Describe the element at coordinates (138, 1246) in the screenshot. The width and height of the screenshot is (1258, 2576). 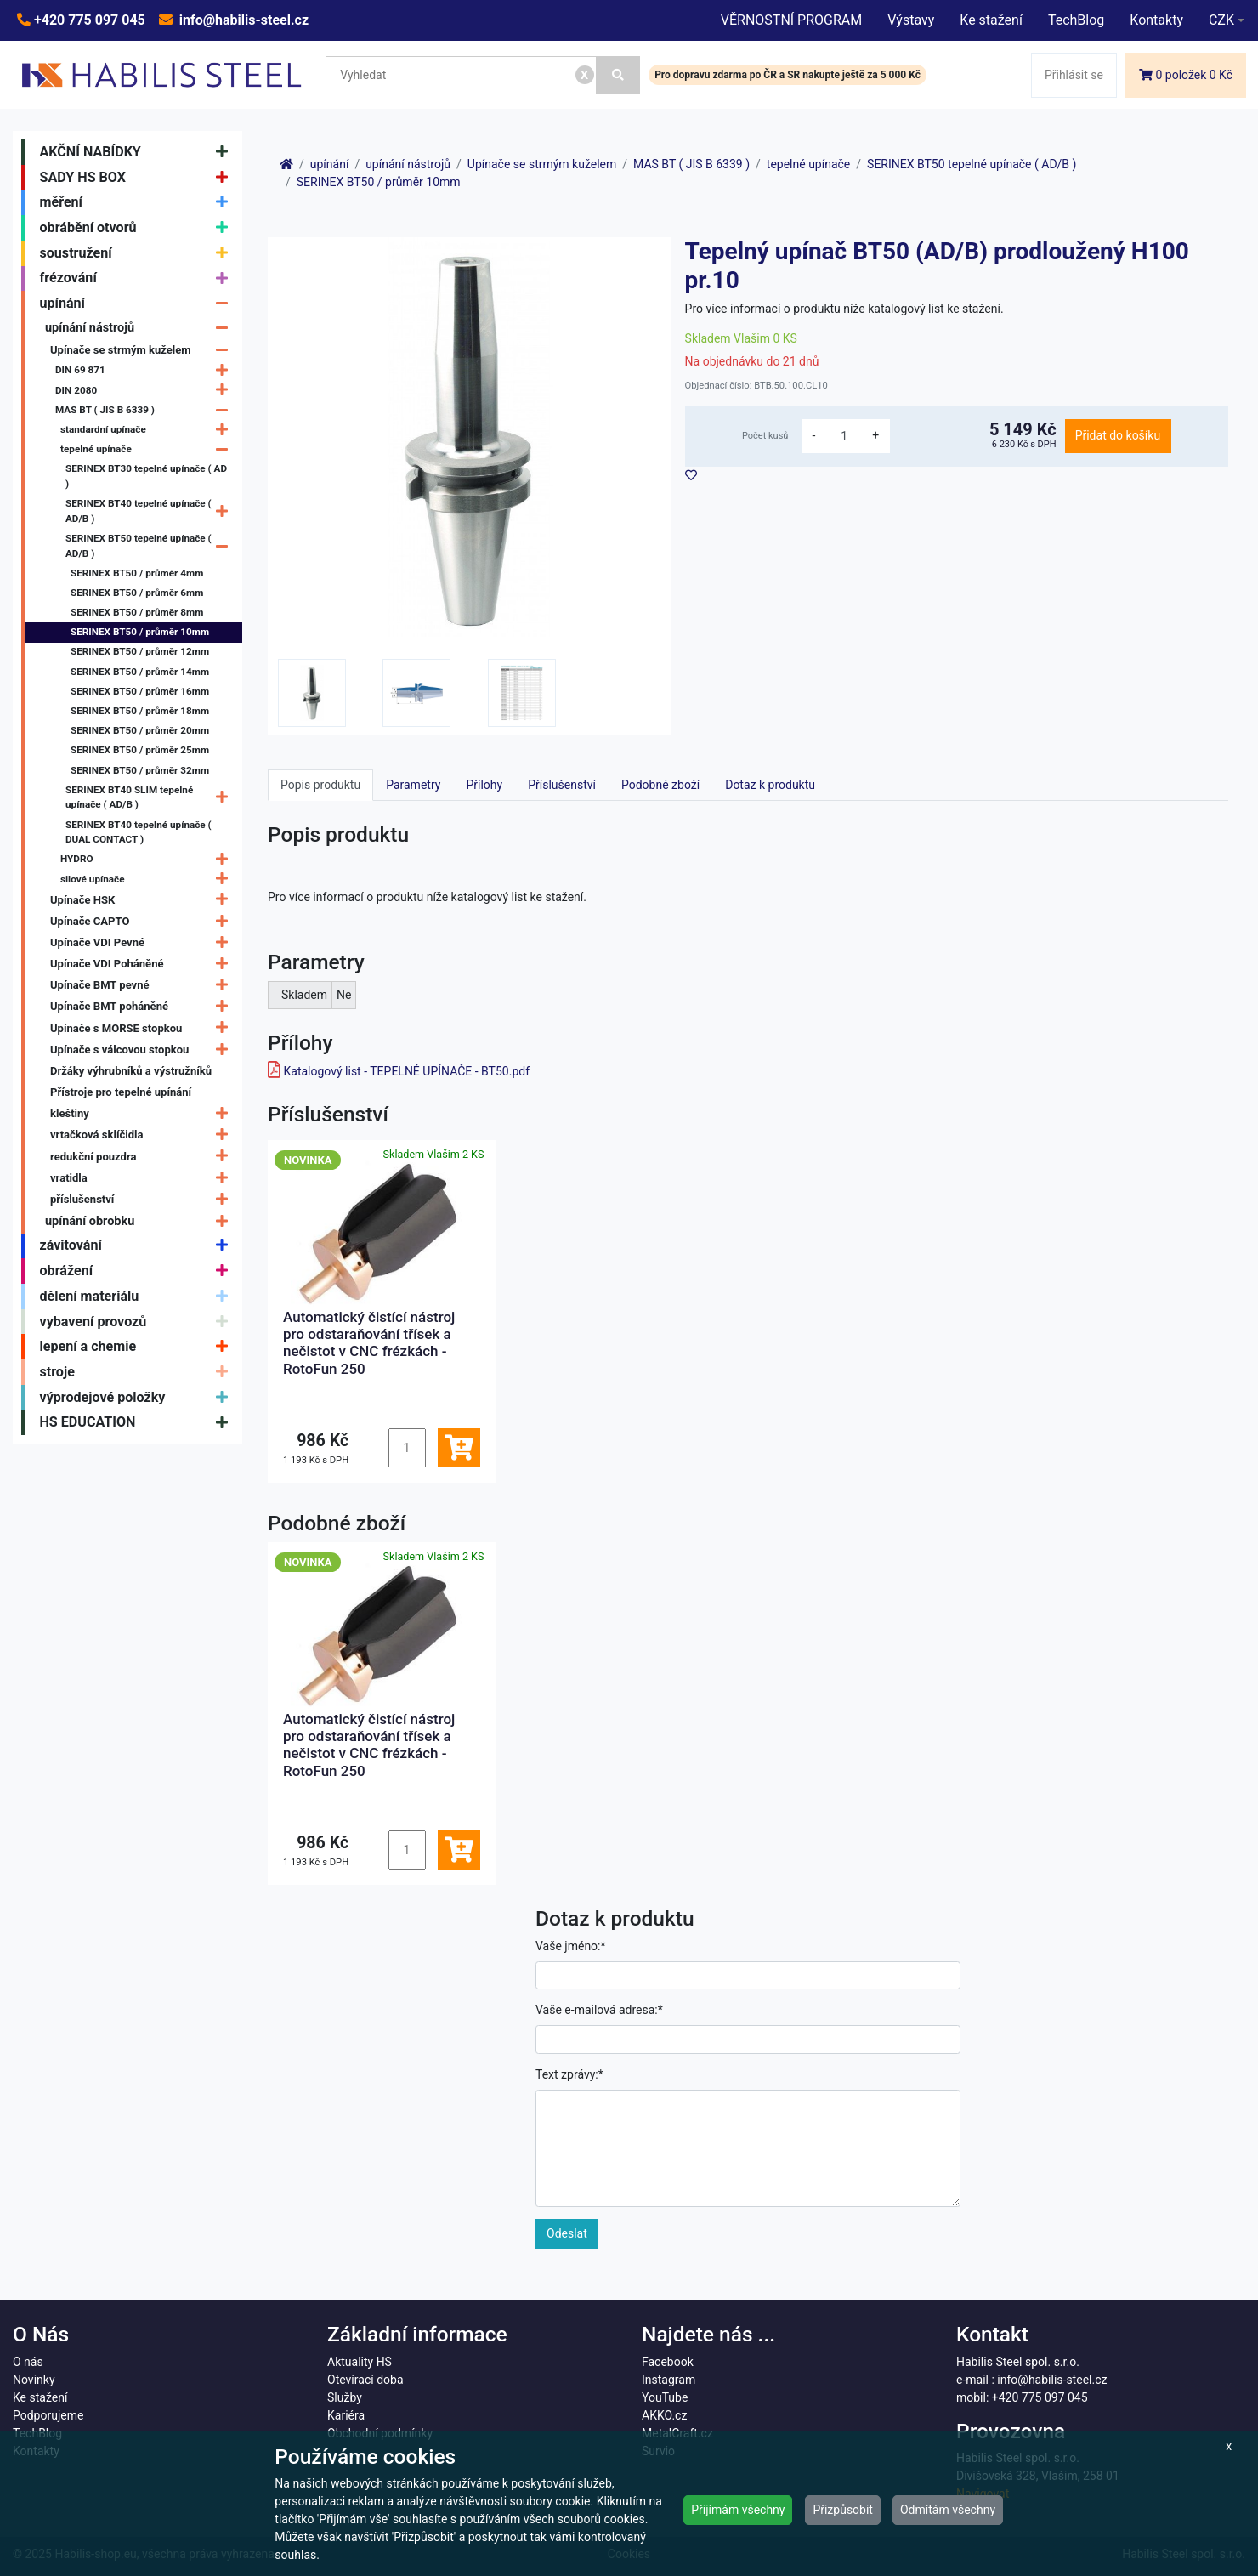
I see `závitování` at that location.